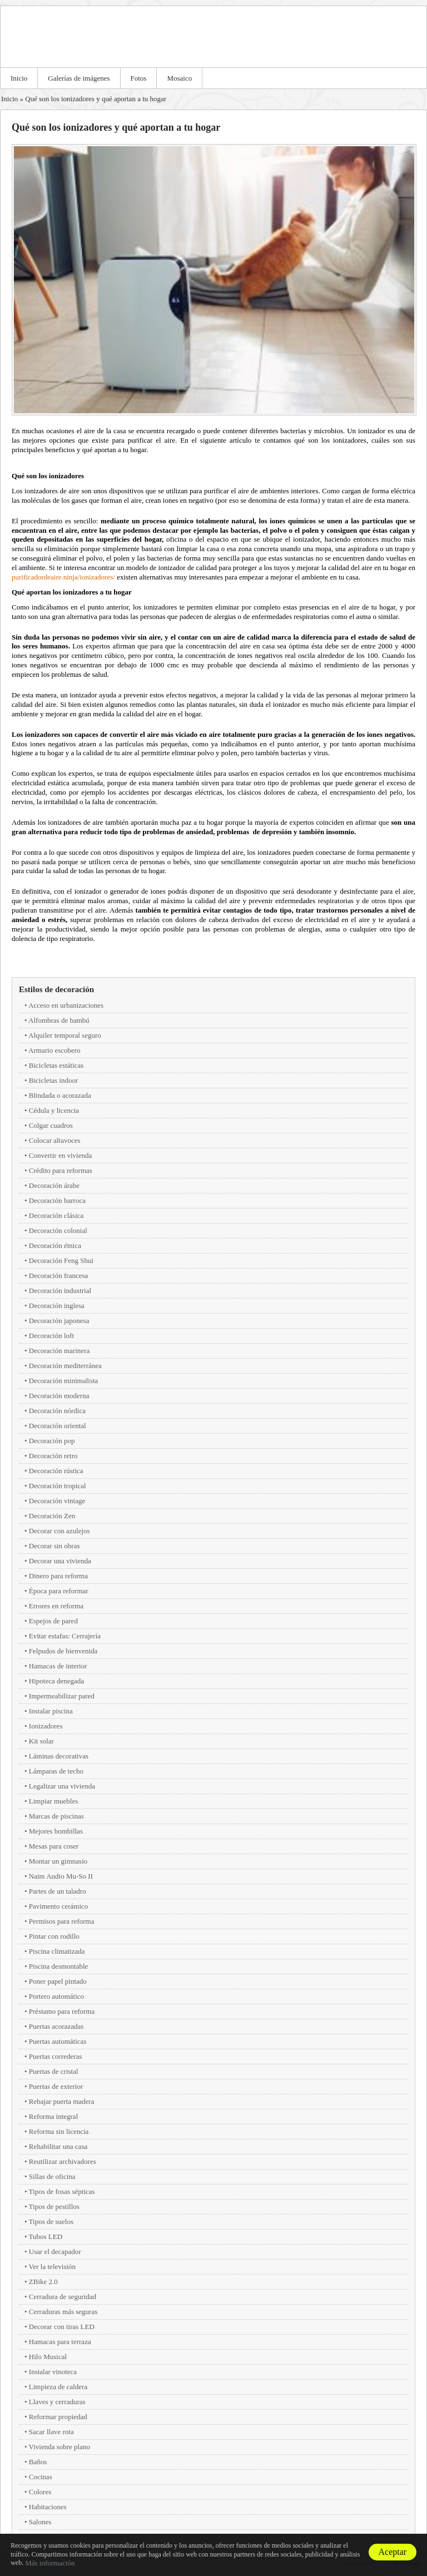  I want to click on Alfombras de bambú, so click(59, 1020).